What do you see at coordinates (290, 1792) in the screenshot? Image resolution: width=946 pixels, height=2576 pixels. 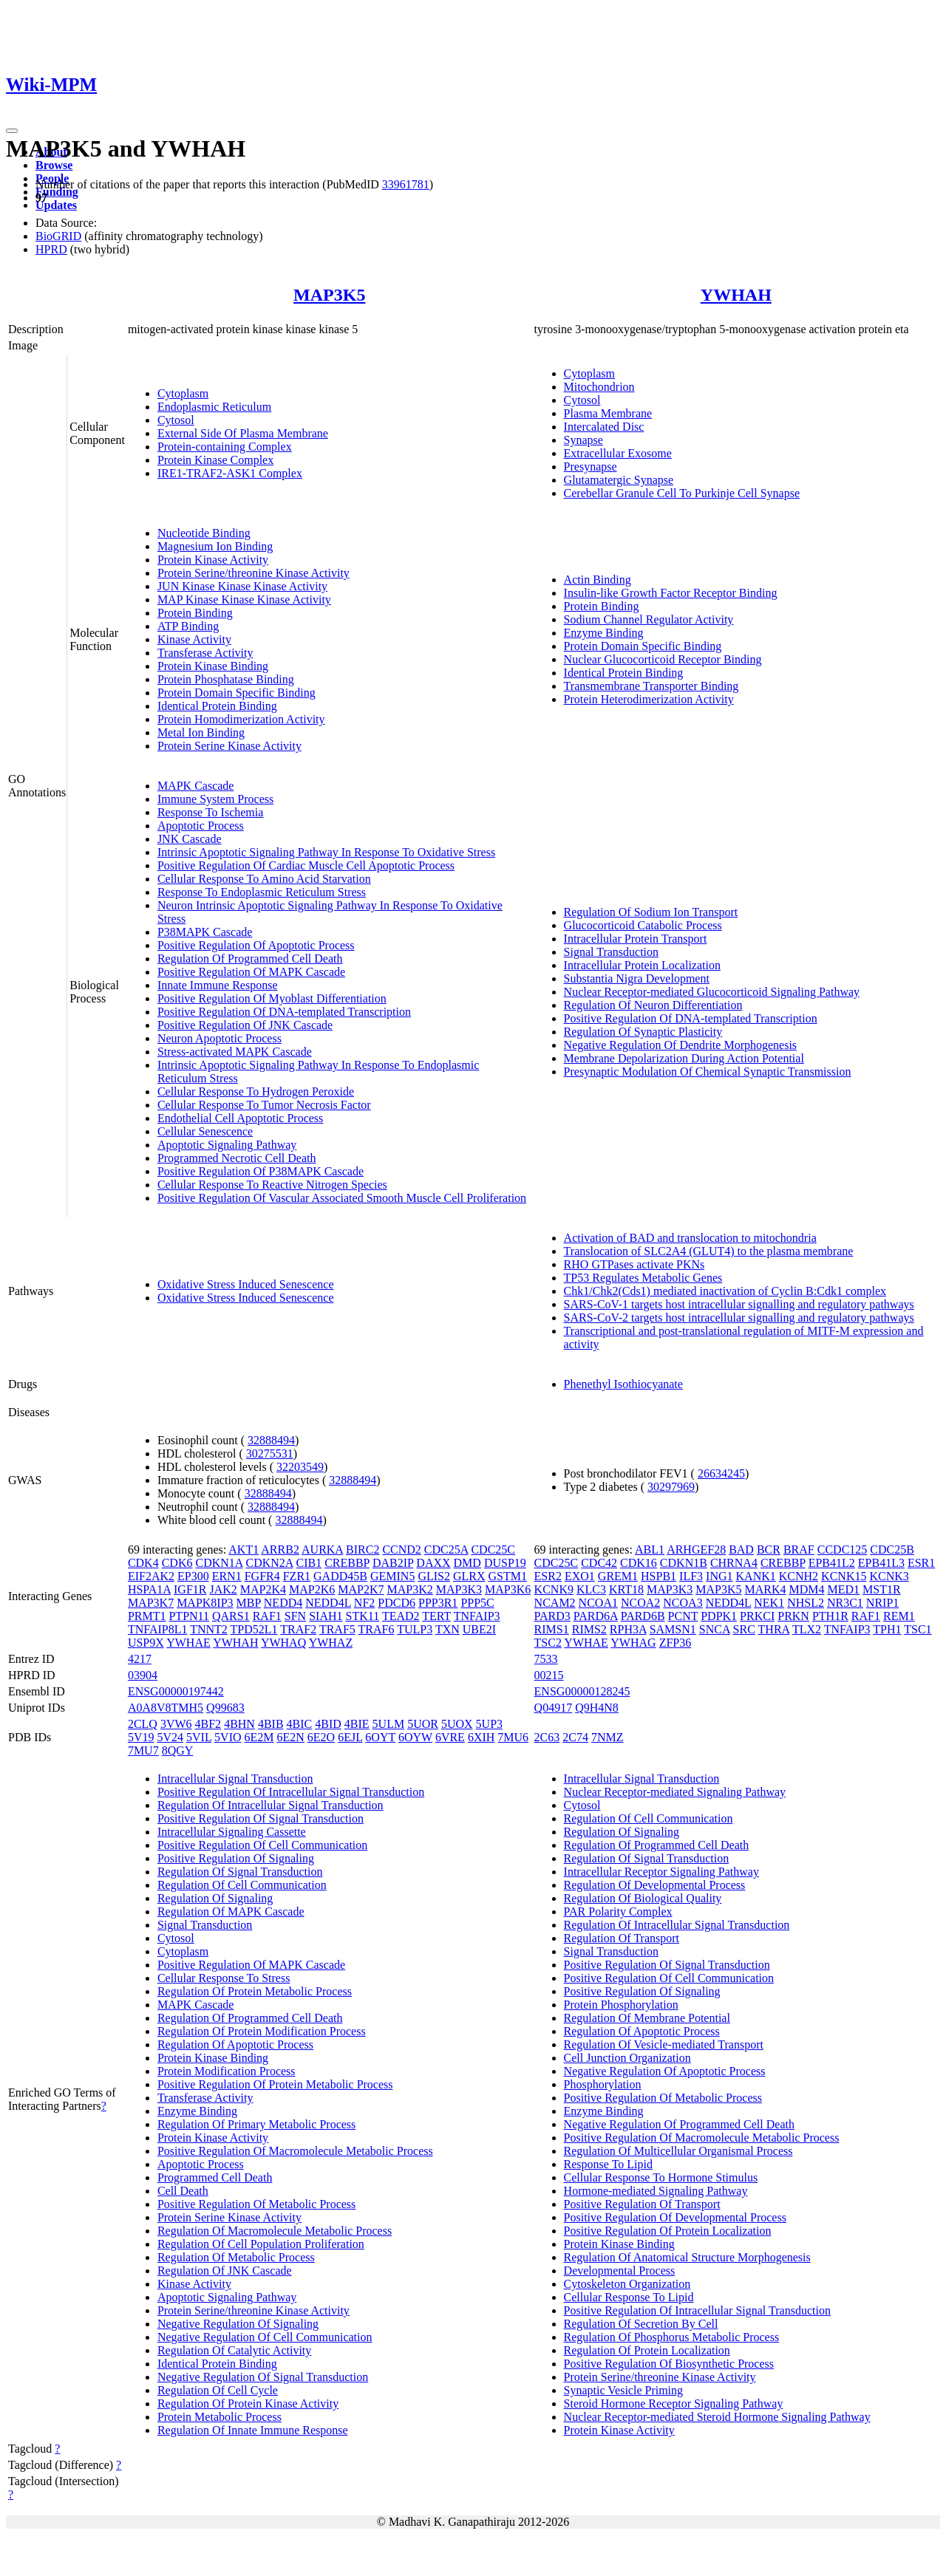 I see `Positive Regulation Of Intracellular Signal Transduction` at bounding box center [290, 1792].